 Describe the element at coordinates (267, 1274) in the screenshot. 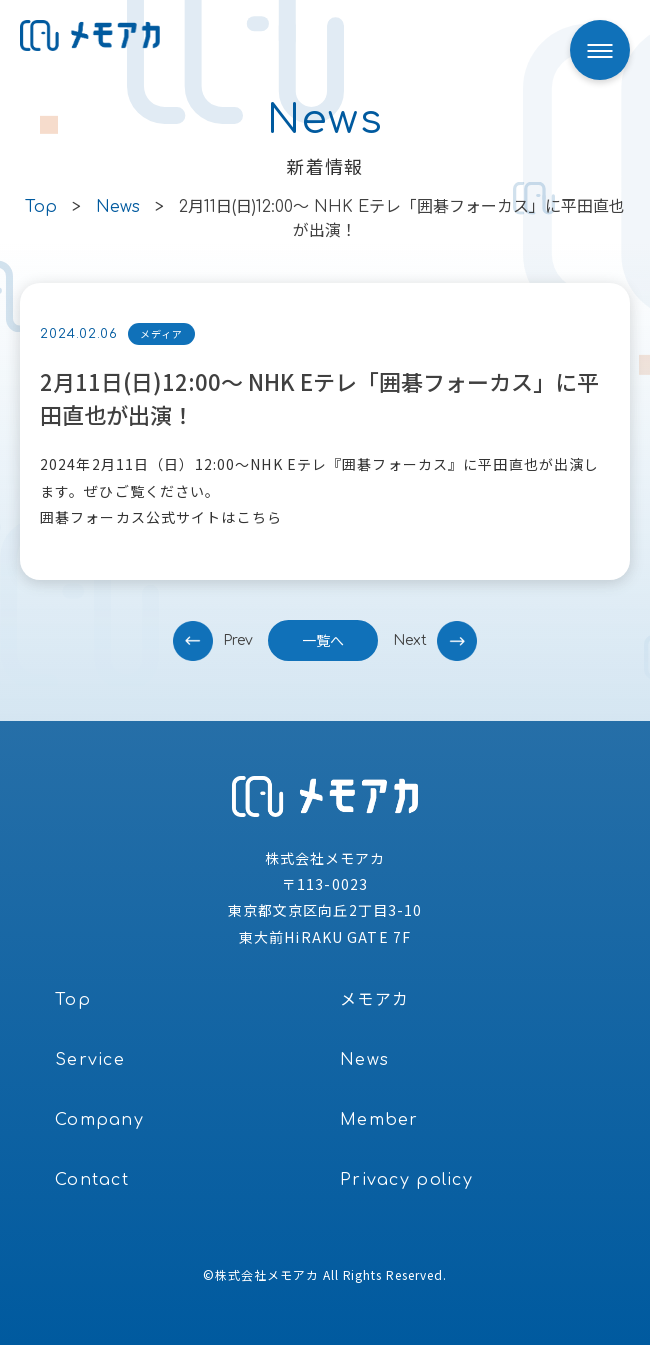

I see `株式会社メモアカ` at that location.